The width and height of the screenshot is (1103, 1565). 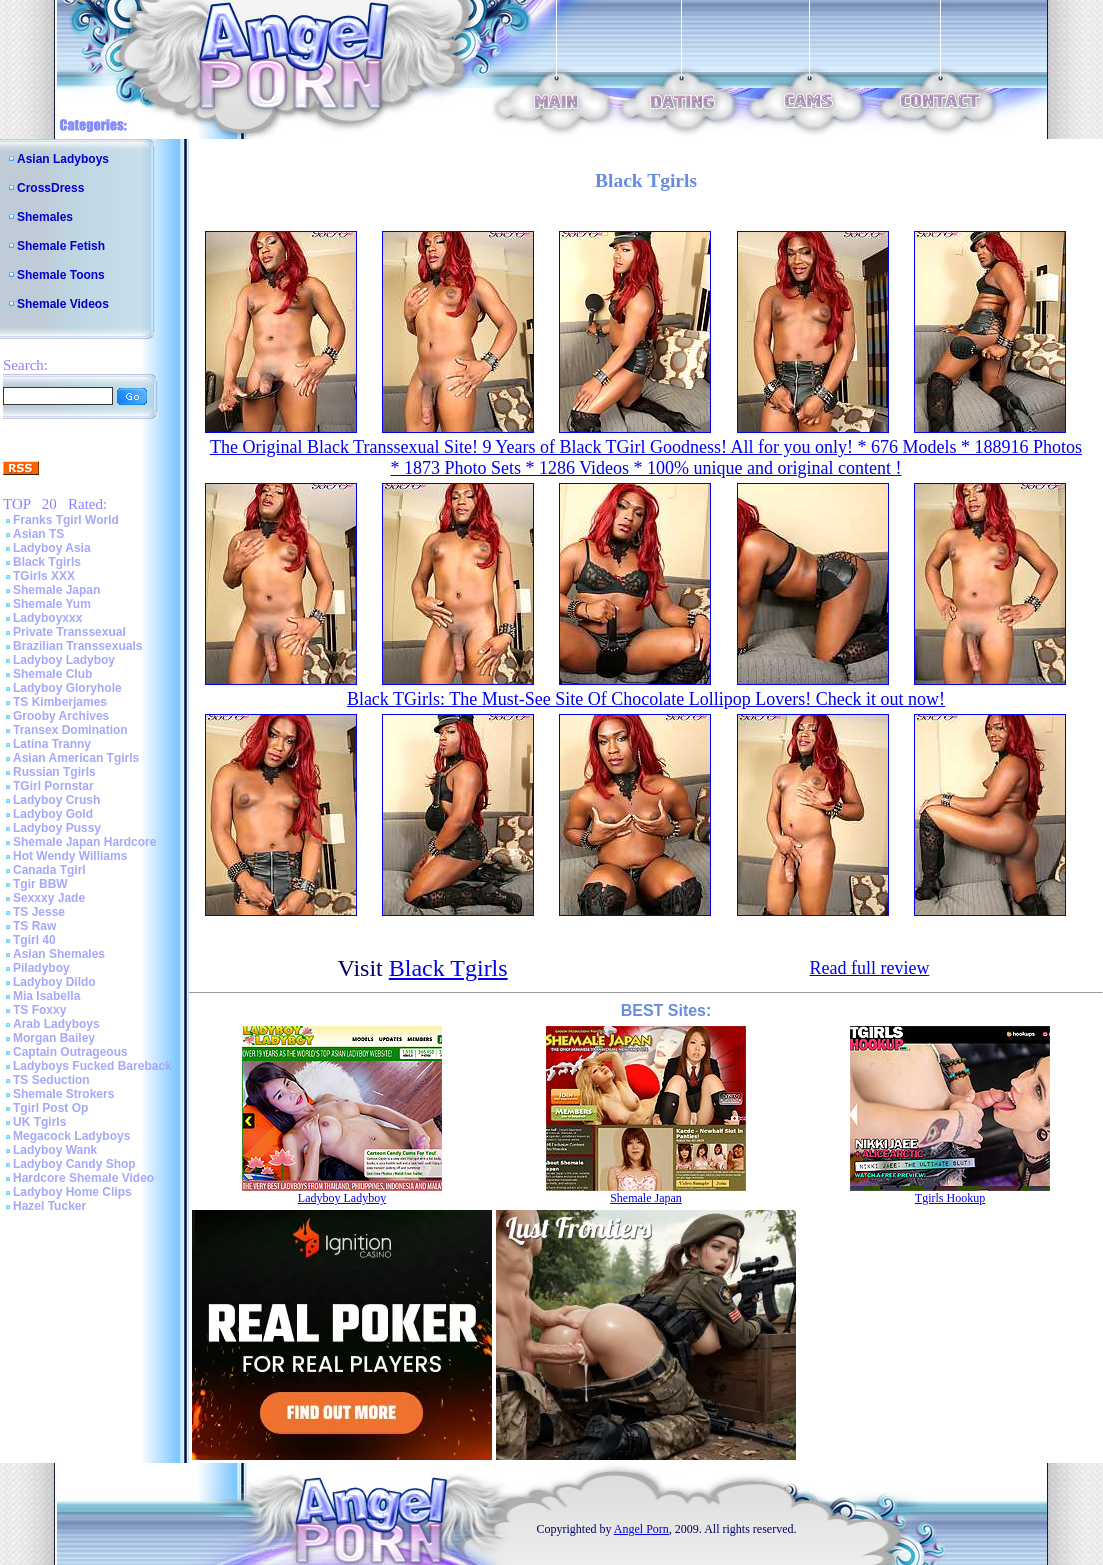 I want to click on Piladyboy, so click(x=41, y=968).